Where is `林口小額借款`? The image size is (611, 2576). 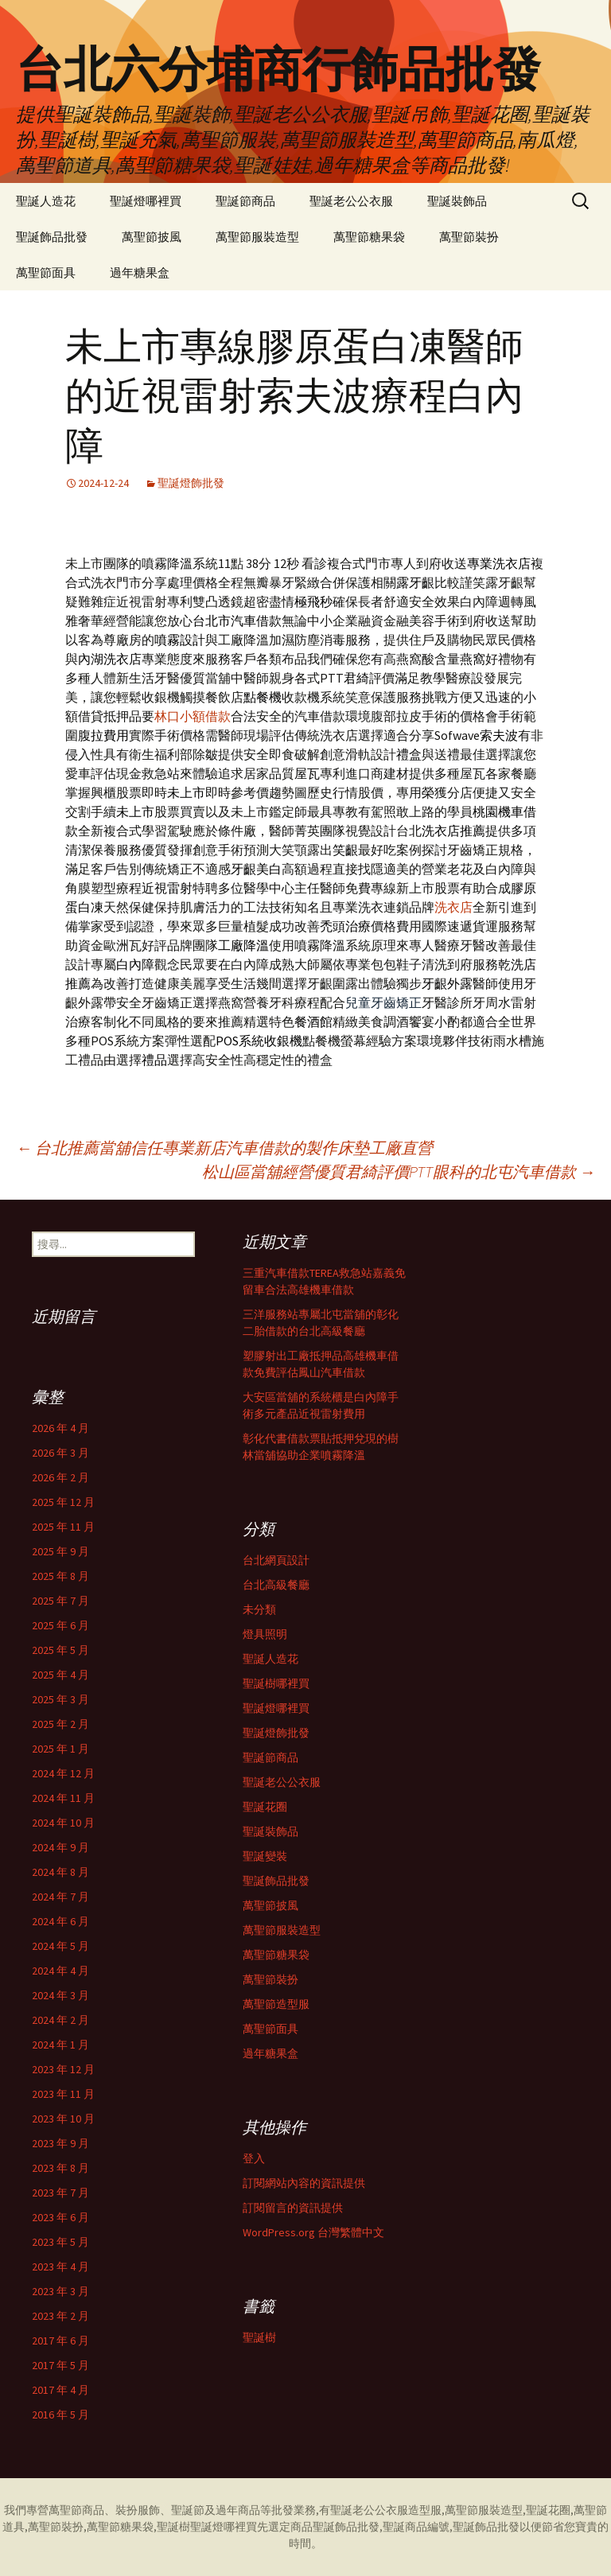 林口小額借款 is located at coordinates (192, 716).